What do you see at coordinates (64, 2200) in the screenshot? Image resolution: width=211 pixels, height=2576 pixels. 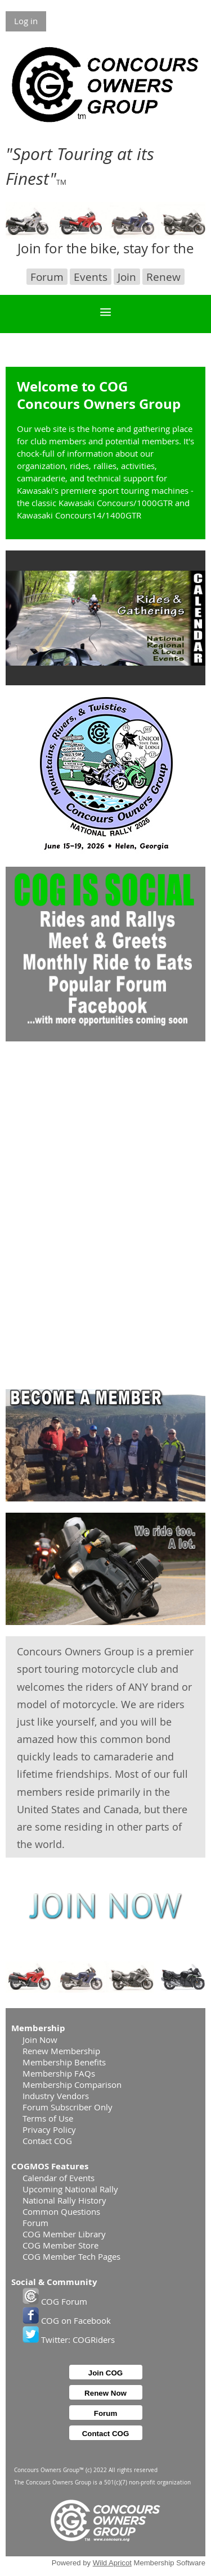 I see `National Rally History` at bounding box center [64, 2200].